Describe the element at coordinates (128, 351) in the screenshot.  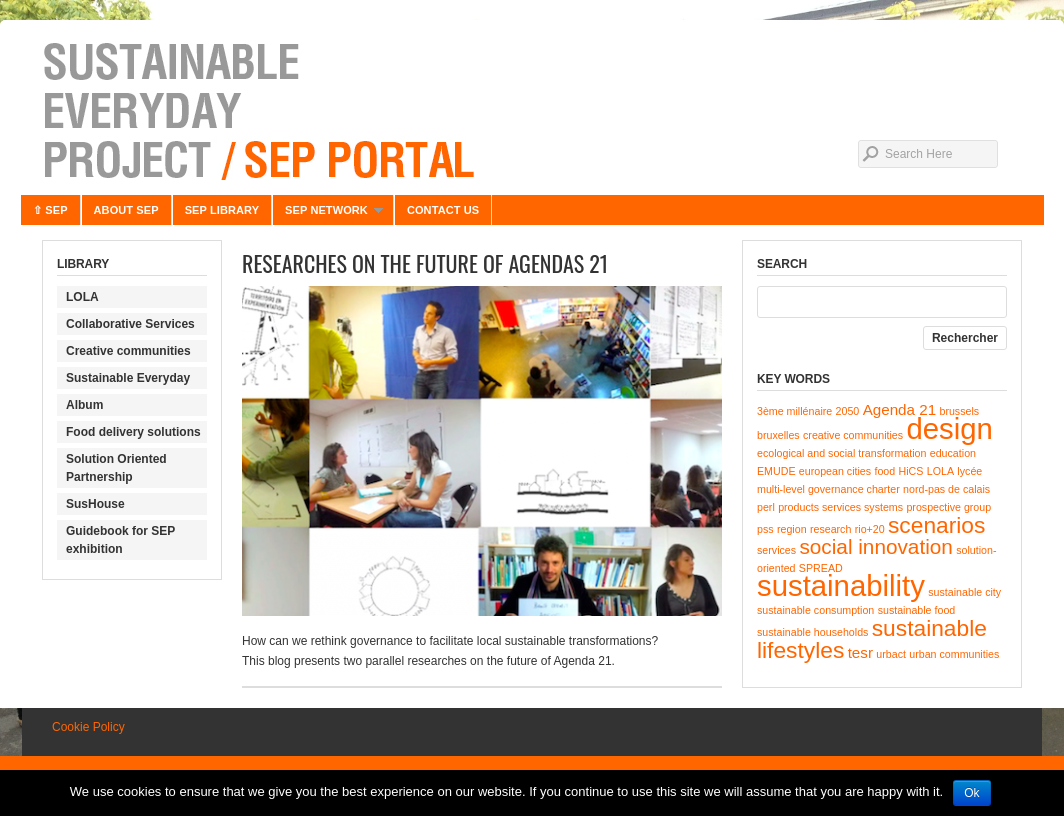
I see `Creative communities` at that location.